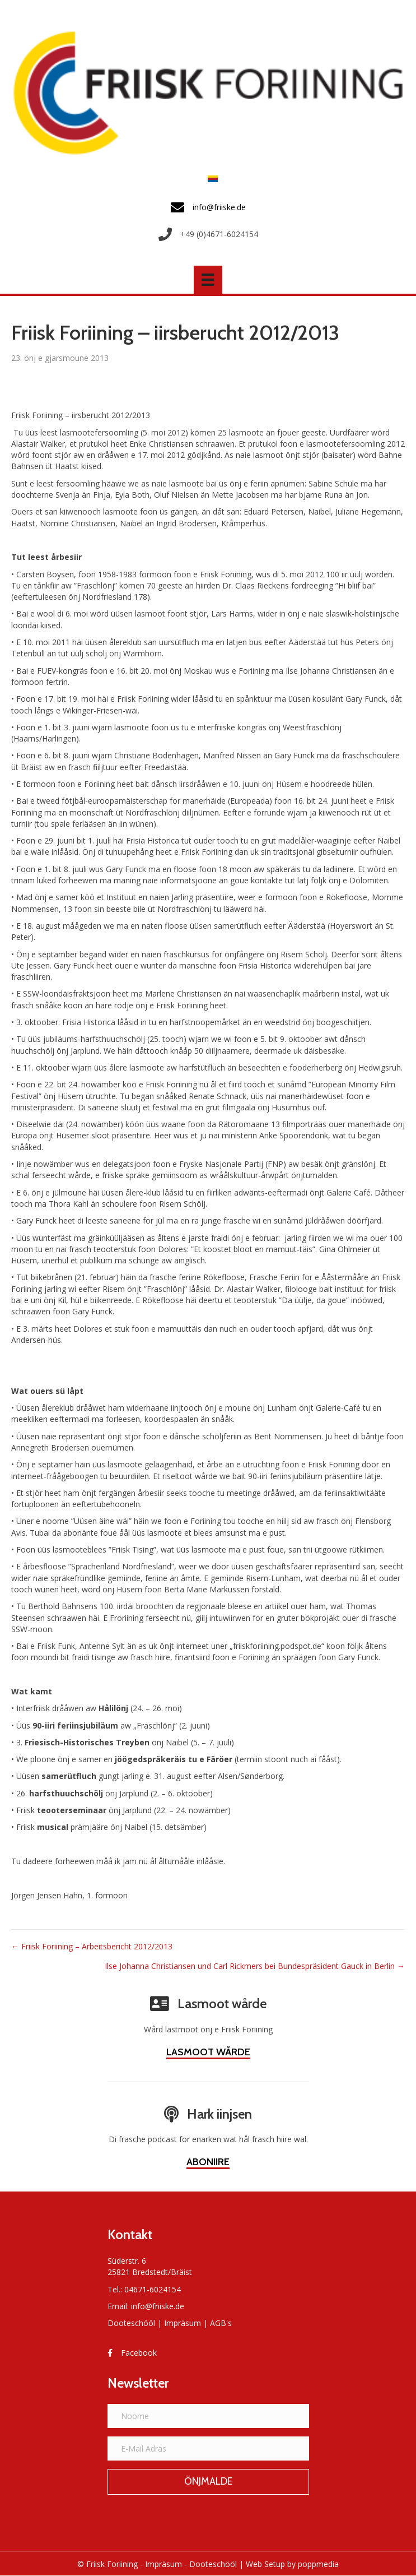 This screenshot has width=416, height=2576. Describe the element at coordinates (318, 2564) in the screenshot. I see `poppmedia` at that location.